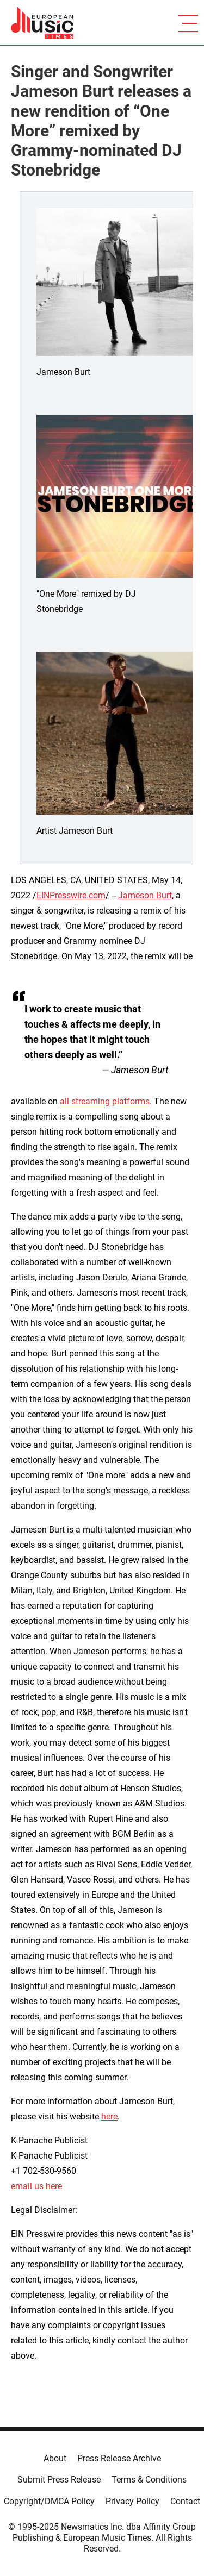  What do you see at coordinates (109, 2116) in the screenshot?
I see `here` at bounding box center [109, 2116].